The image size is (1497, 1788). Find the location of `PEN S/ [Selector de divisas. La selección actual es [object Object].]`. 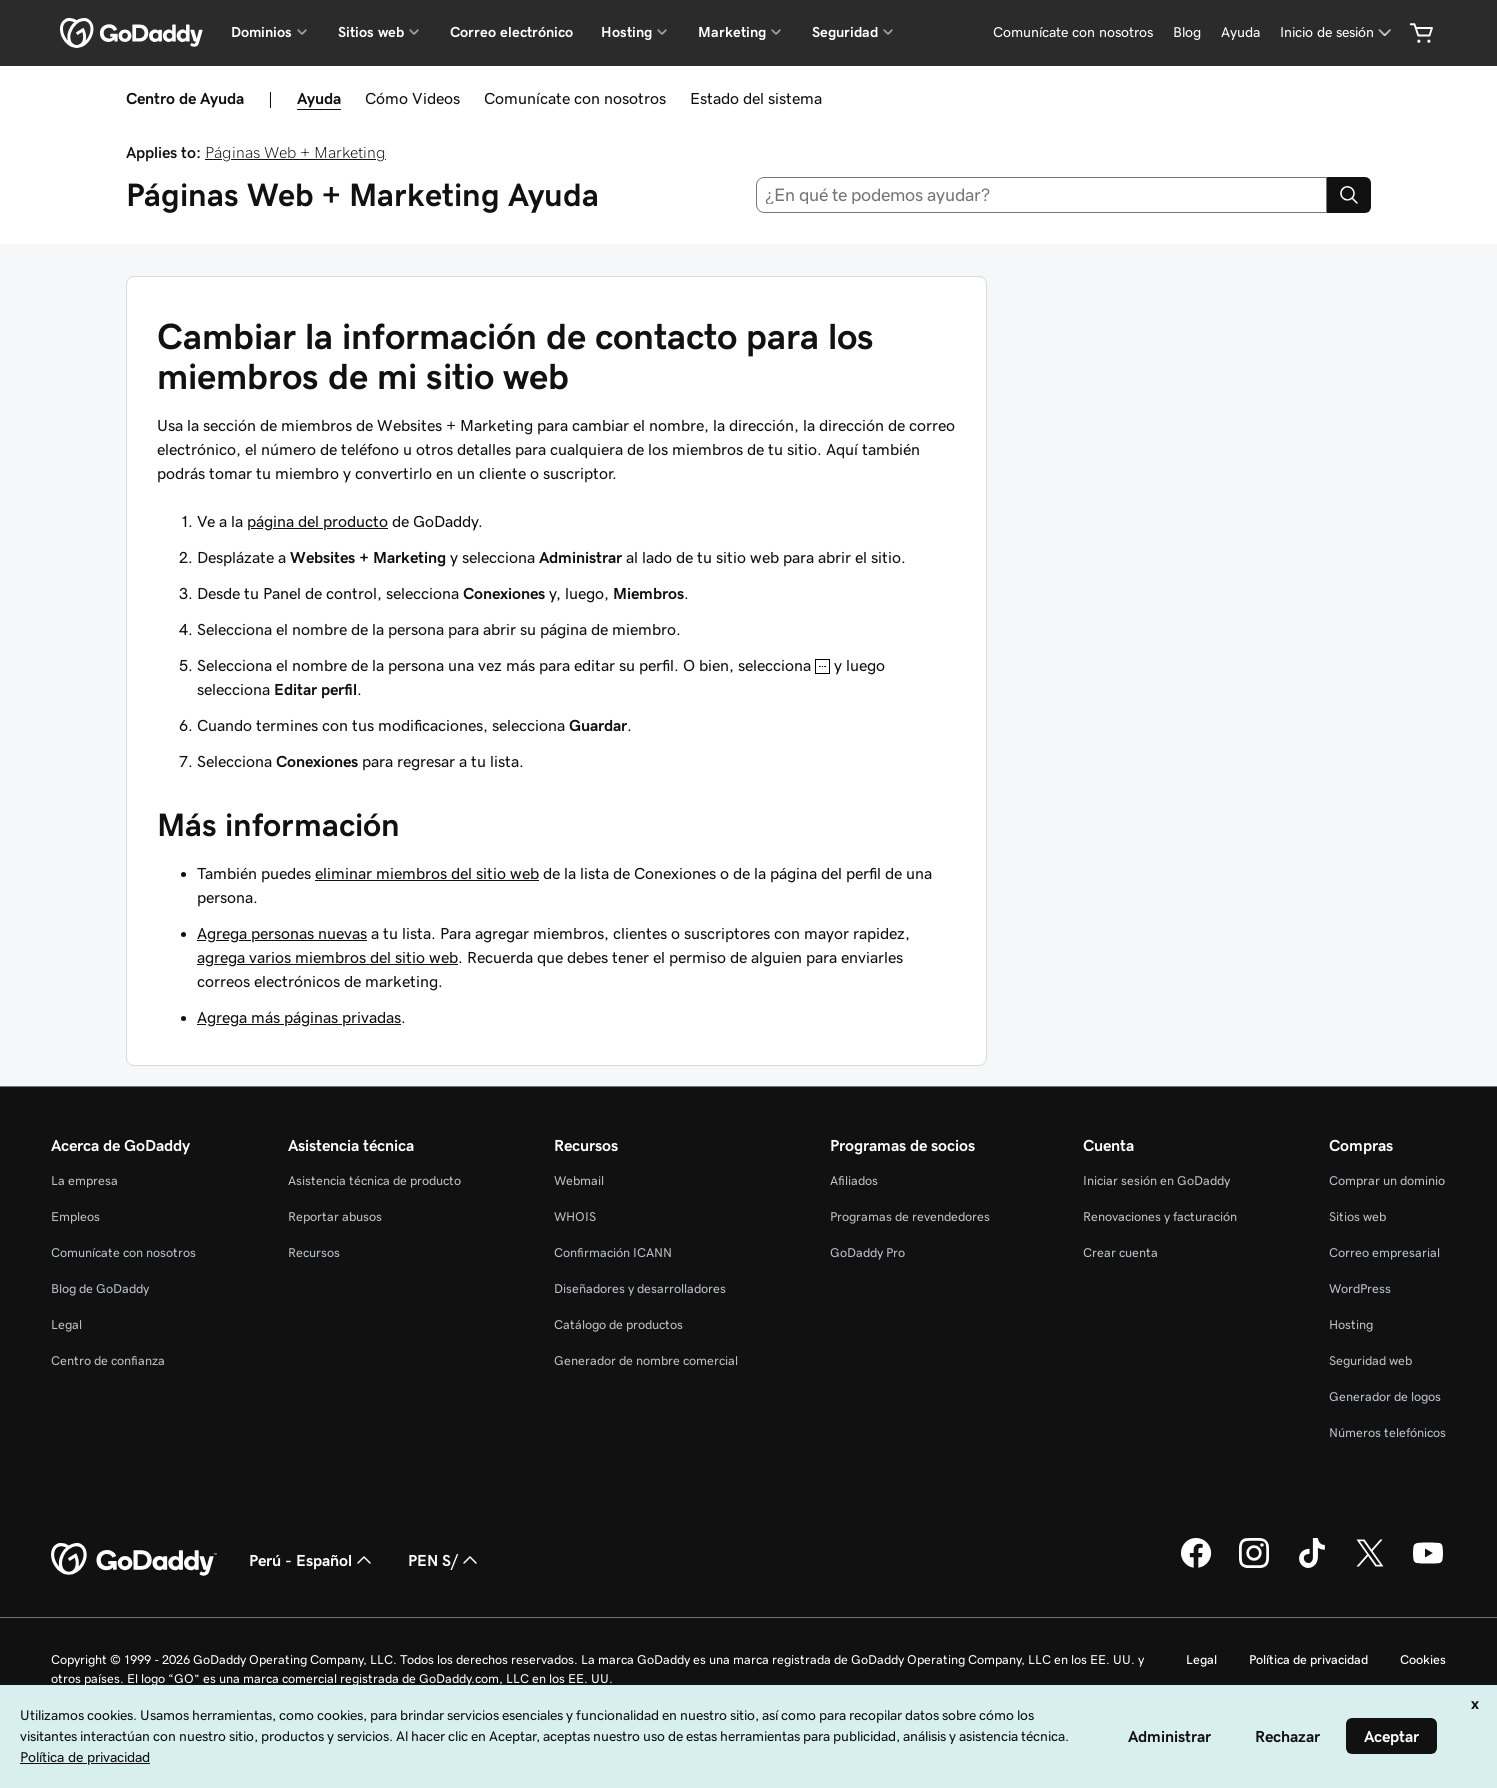

PEN S/ [Selector de divisas. La selección actual es [object Object].] is located at coordinates (445, 1560).